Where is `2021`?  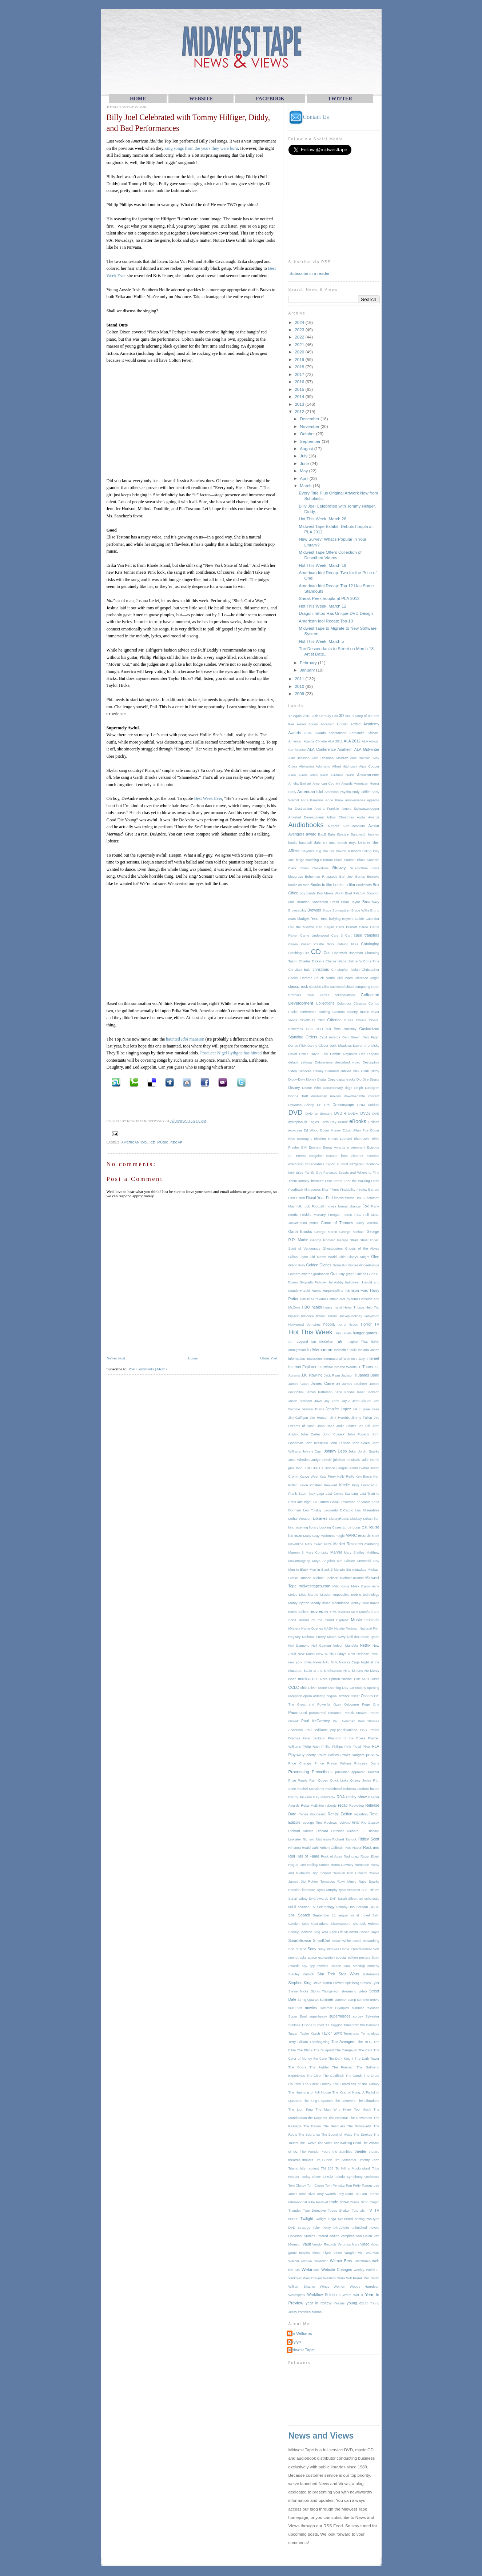 2021 is located at coordinates (300, 344).